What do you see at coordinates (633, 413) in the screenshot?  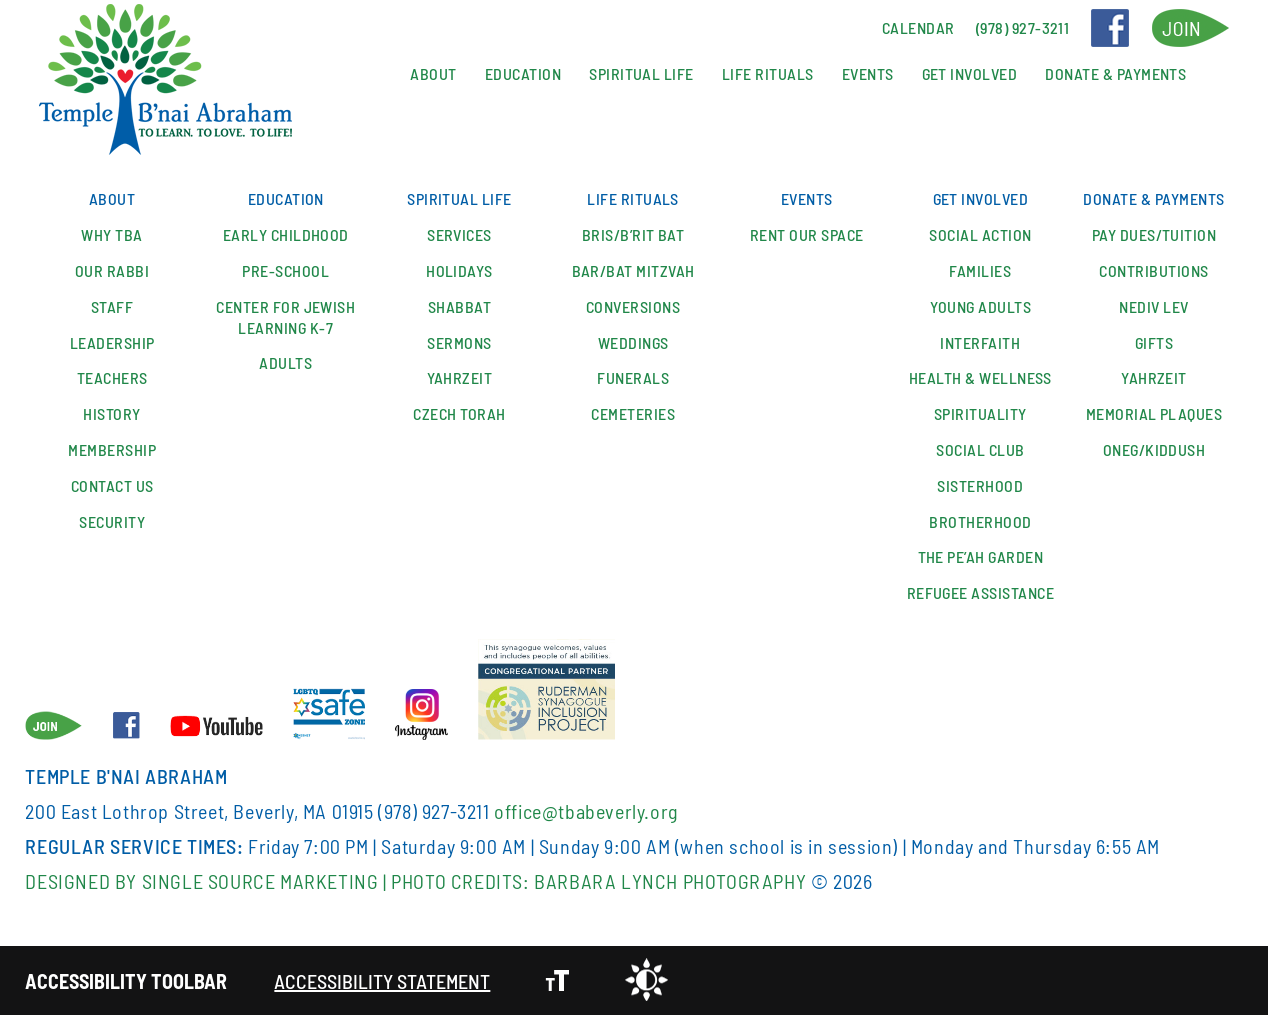 I see `Cemeteries` at bounding box center [633, 413].